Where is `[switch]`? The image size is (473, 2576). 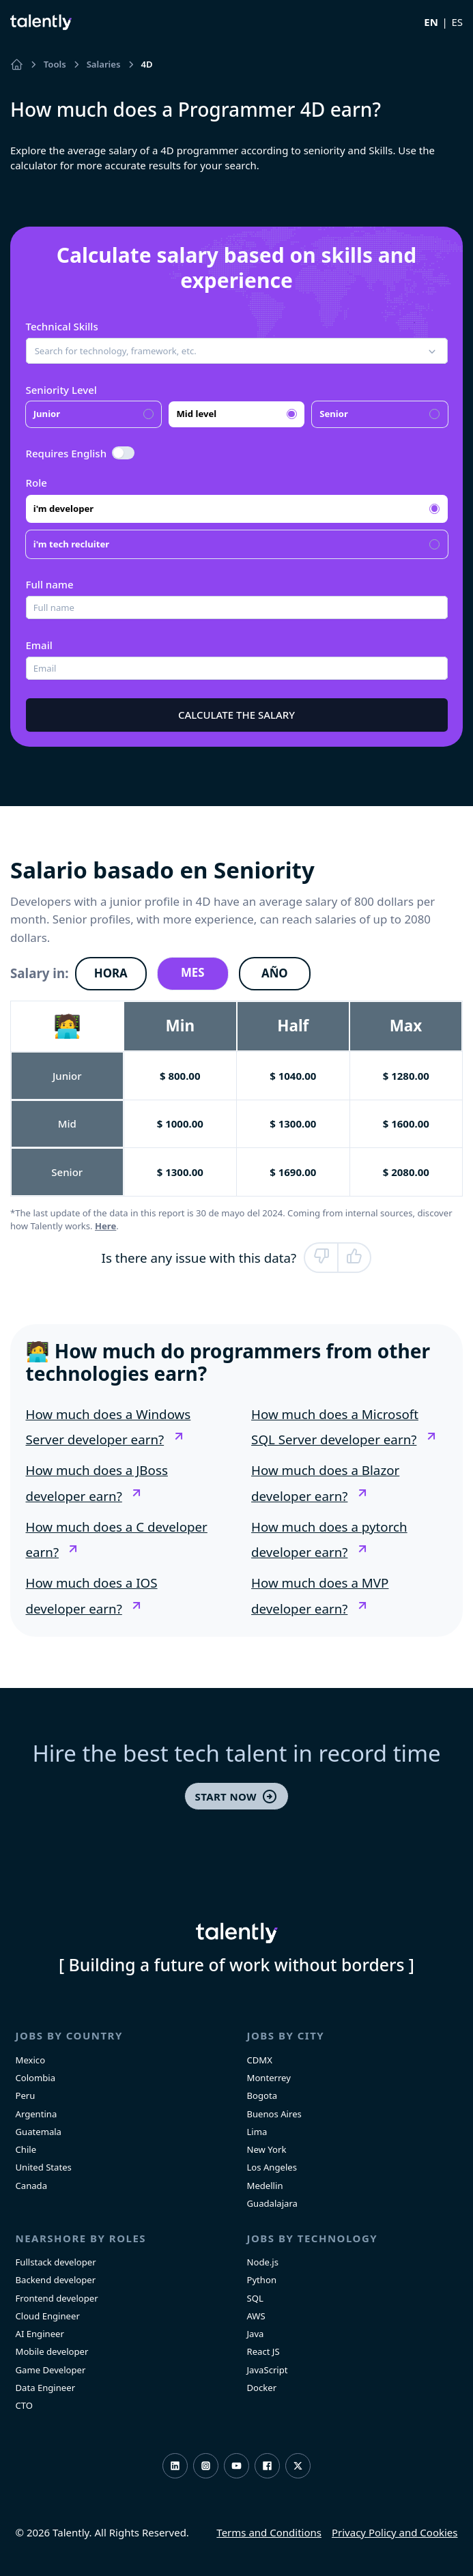
[switch] is located at coordinates (123, 452).